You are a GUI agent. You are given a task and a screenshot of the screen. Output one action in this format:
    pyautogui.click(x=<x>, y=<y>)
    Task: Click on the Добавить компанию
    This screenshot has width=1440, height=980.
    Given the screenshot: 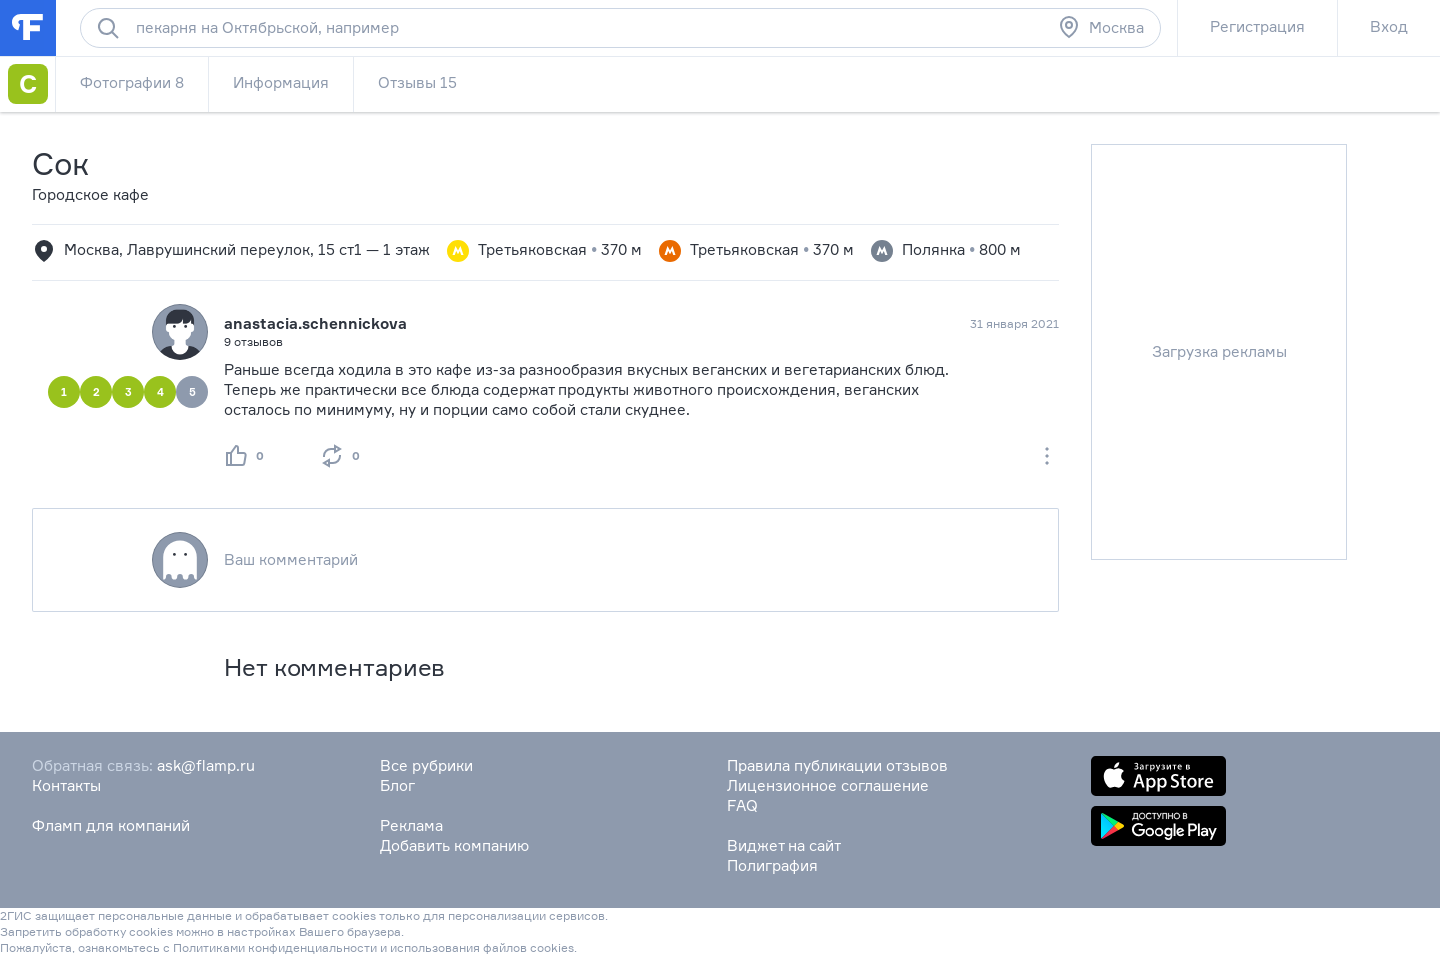 What is the action you would take?
    pyautogui.click(x=454, y=845)
    